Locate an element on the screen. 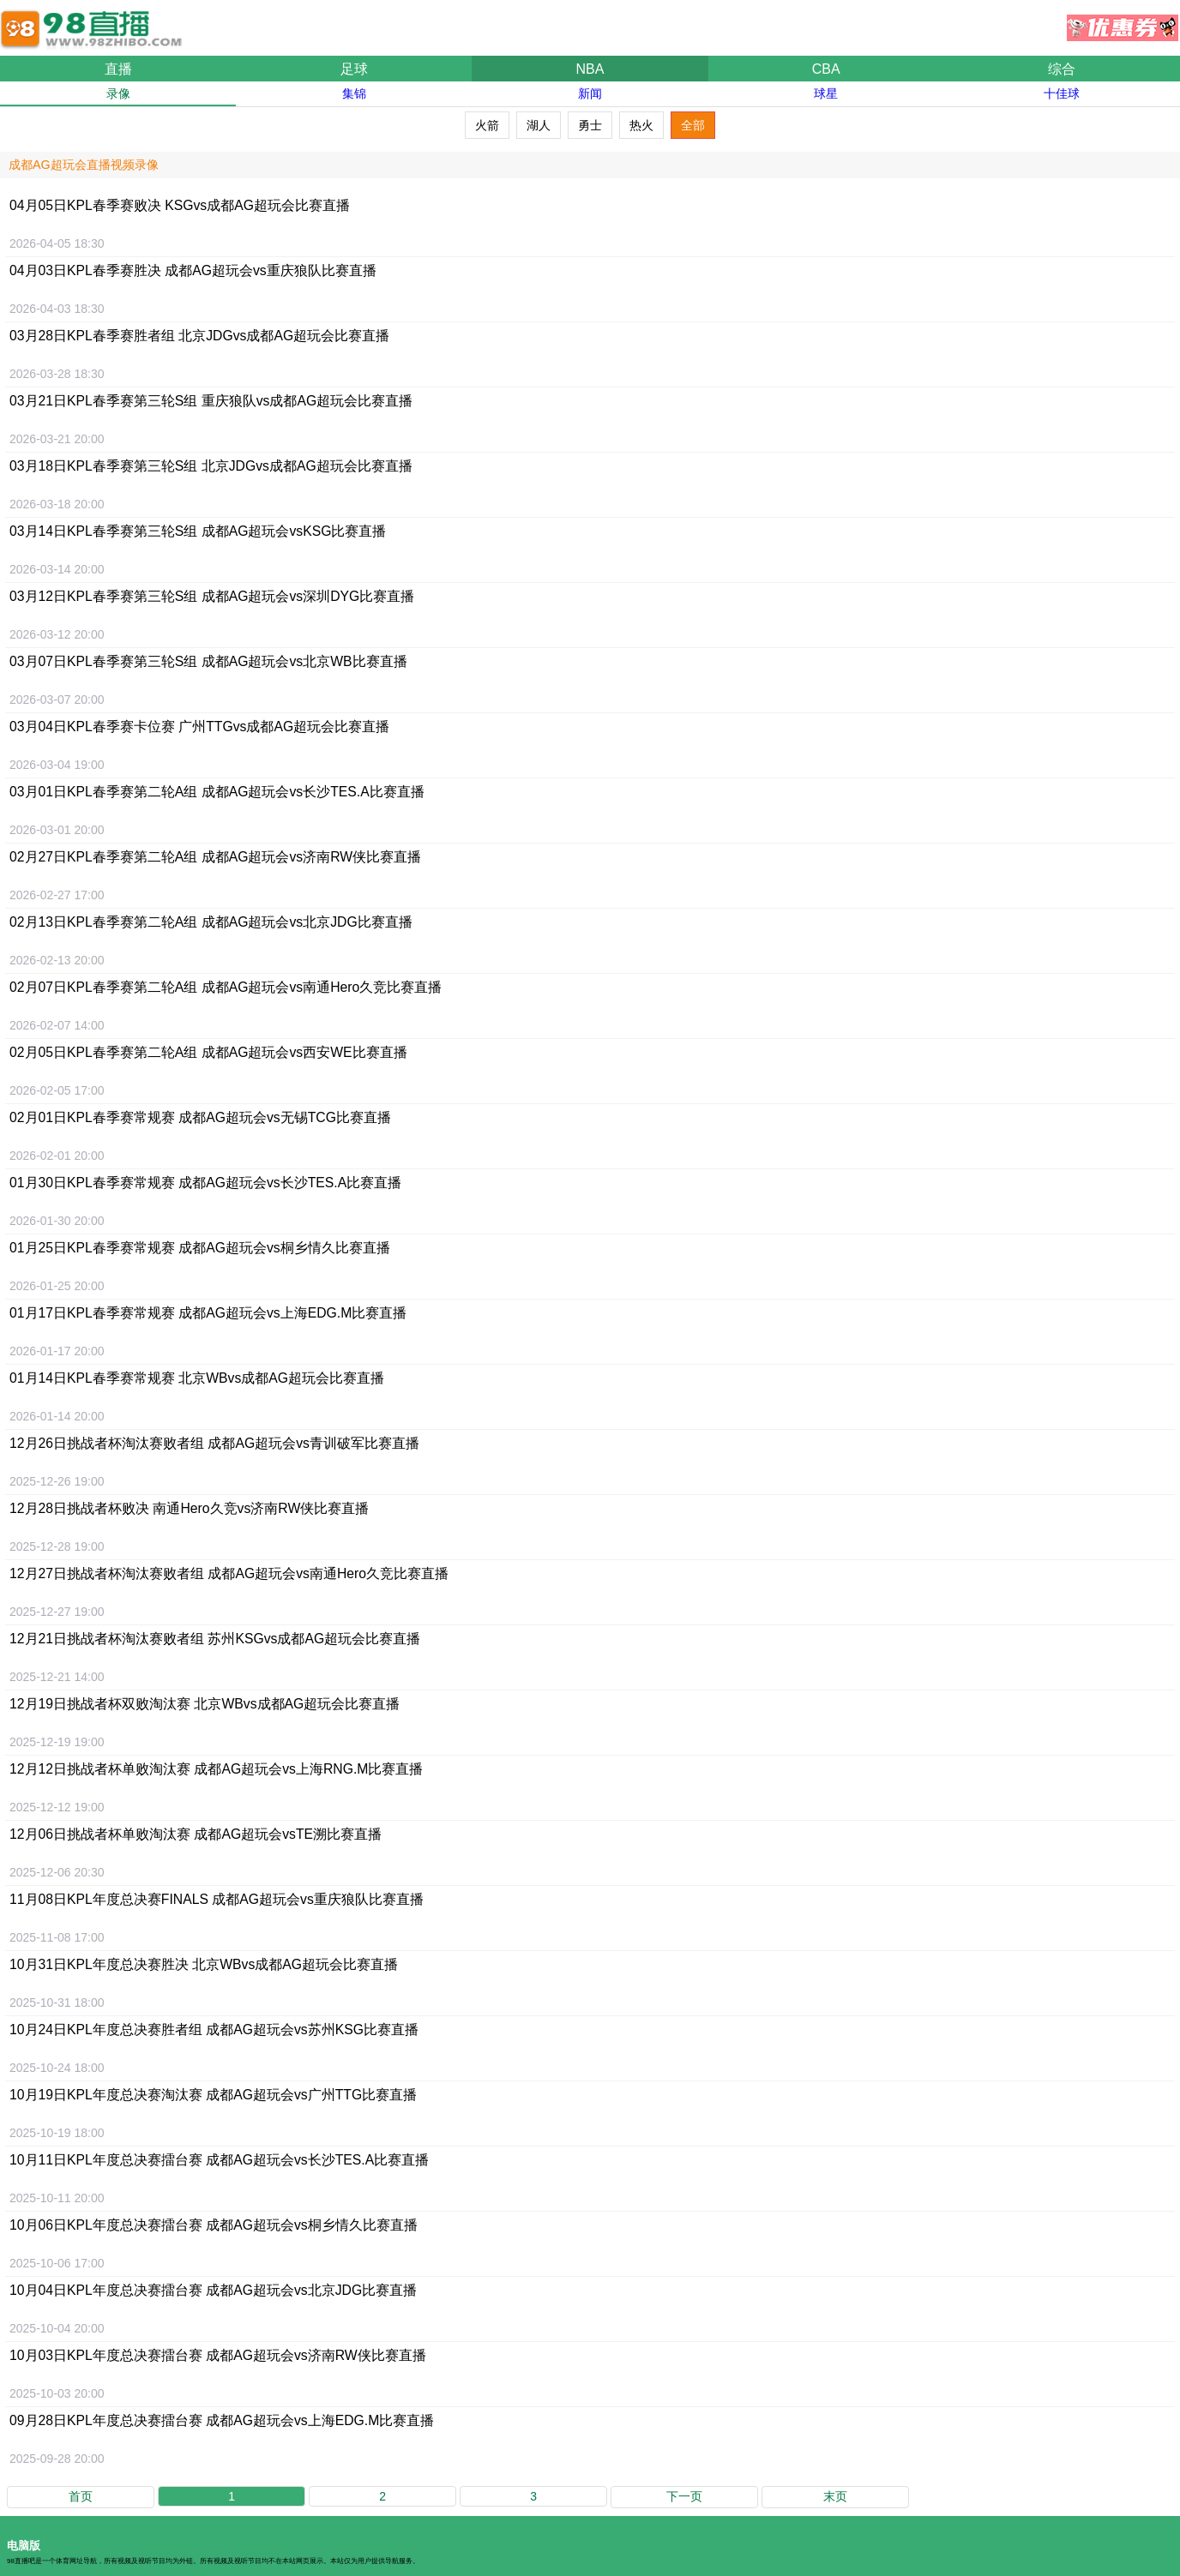  03月28日比赛直播 is located at coordinates (199, 335).